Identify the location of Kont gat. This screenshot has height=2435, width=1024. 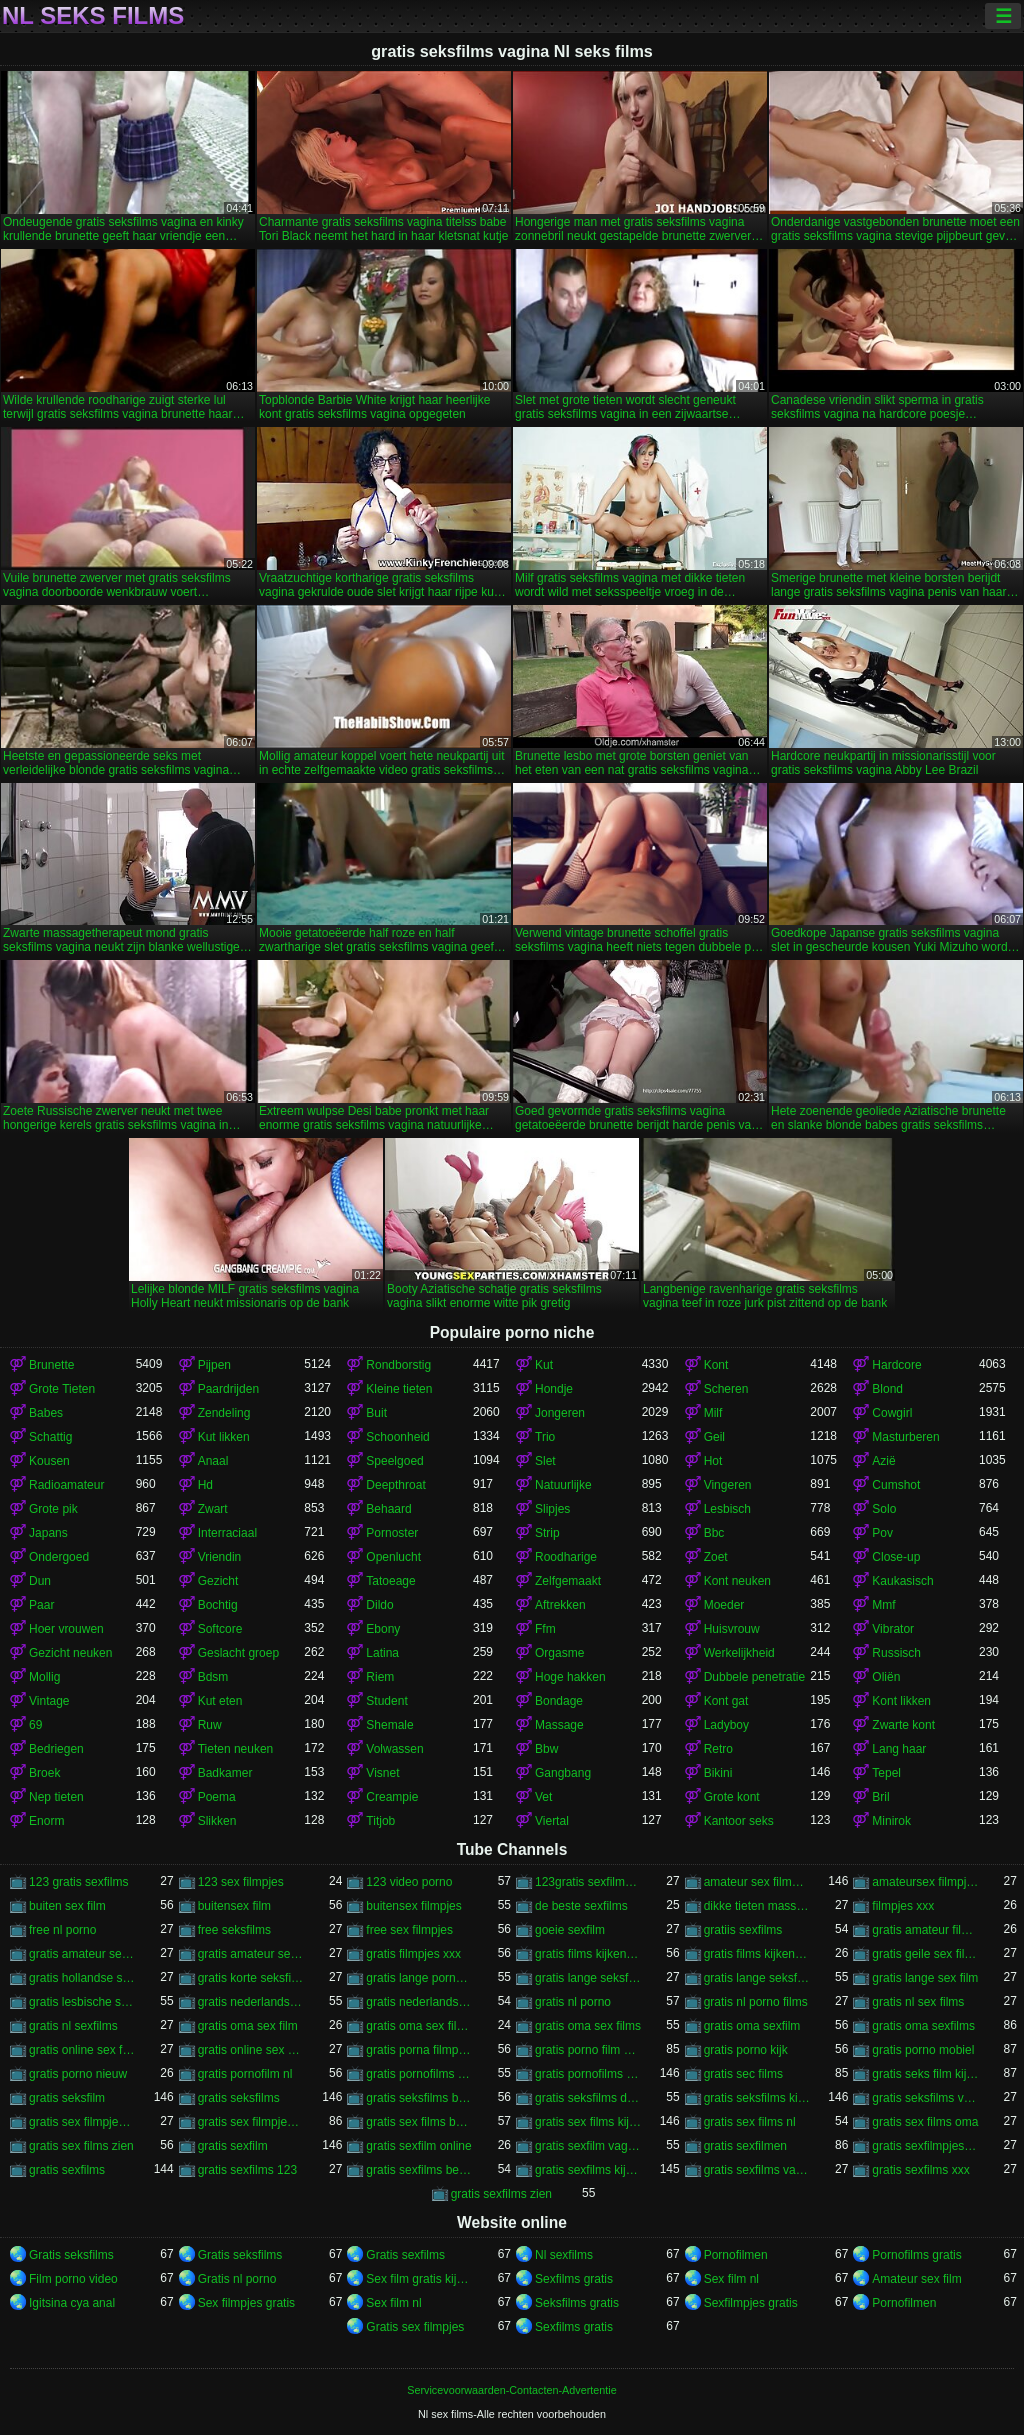
(726, 1701).